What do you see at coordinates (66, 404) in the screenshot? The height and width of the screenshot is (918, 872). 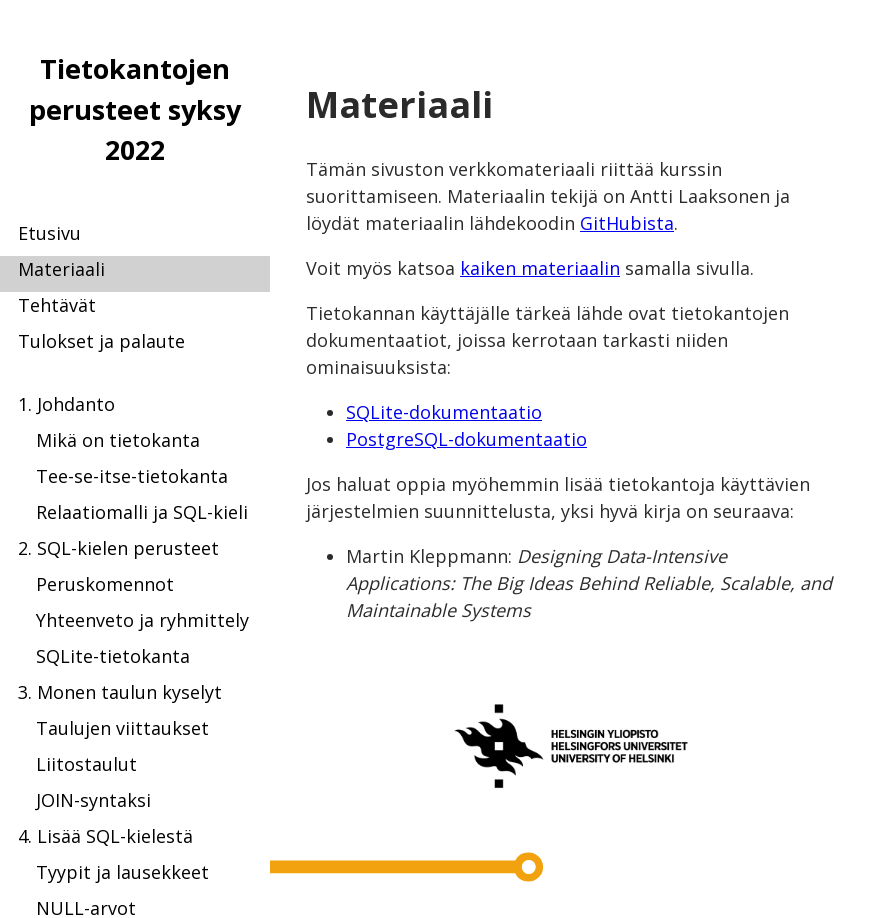 I see `1. Johdanto` at bounding box center [66, 404].